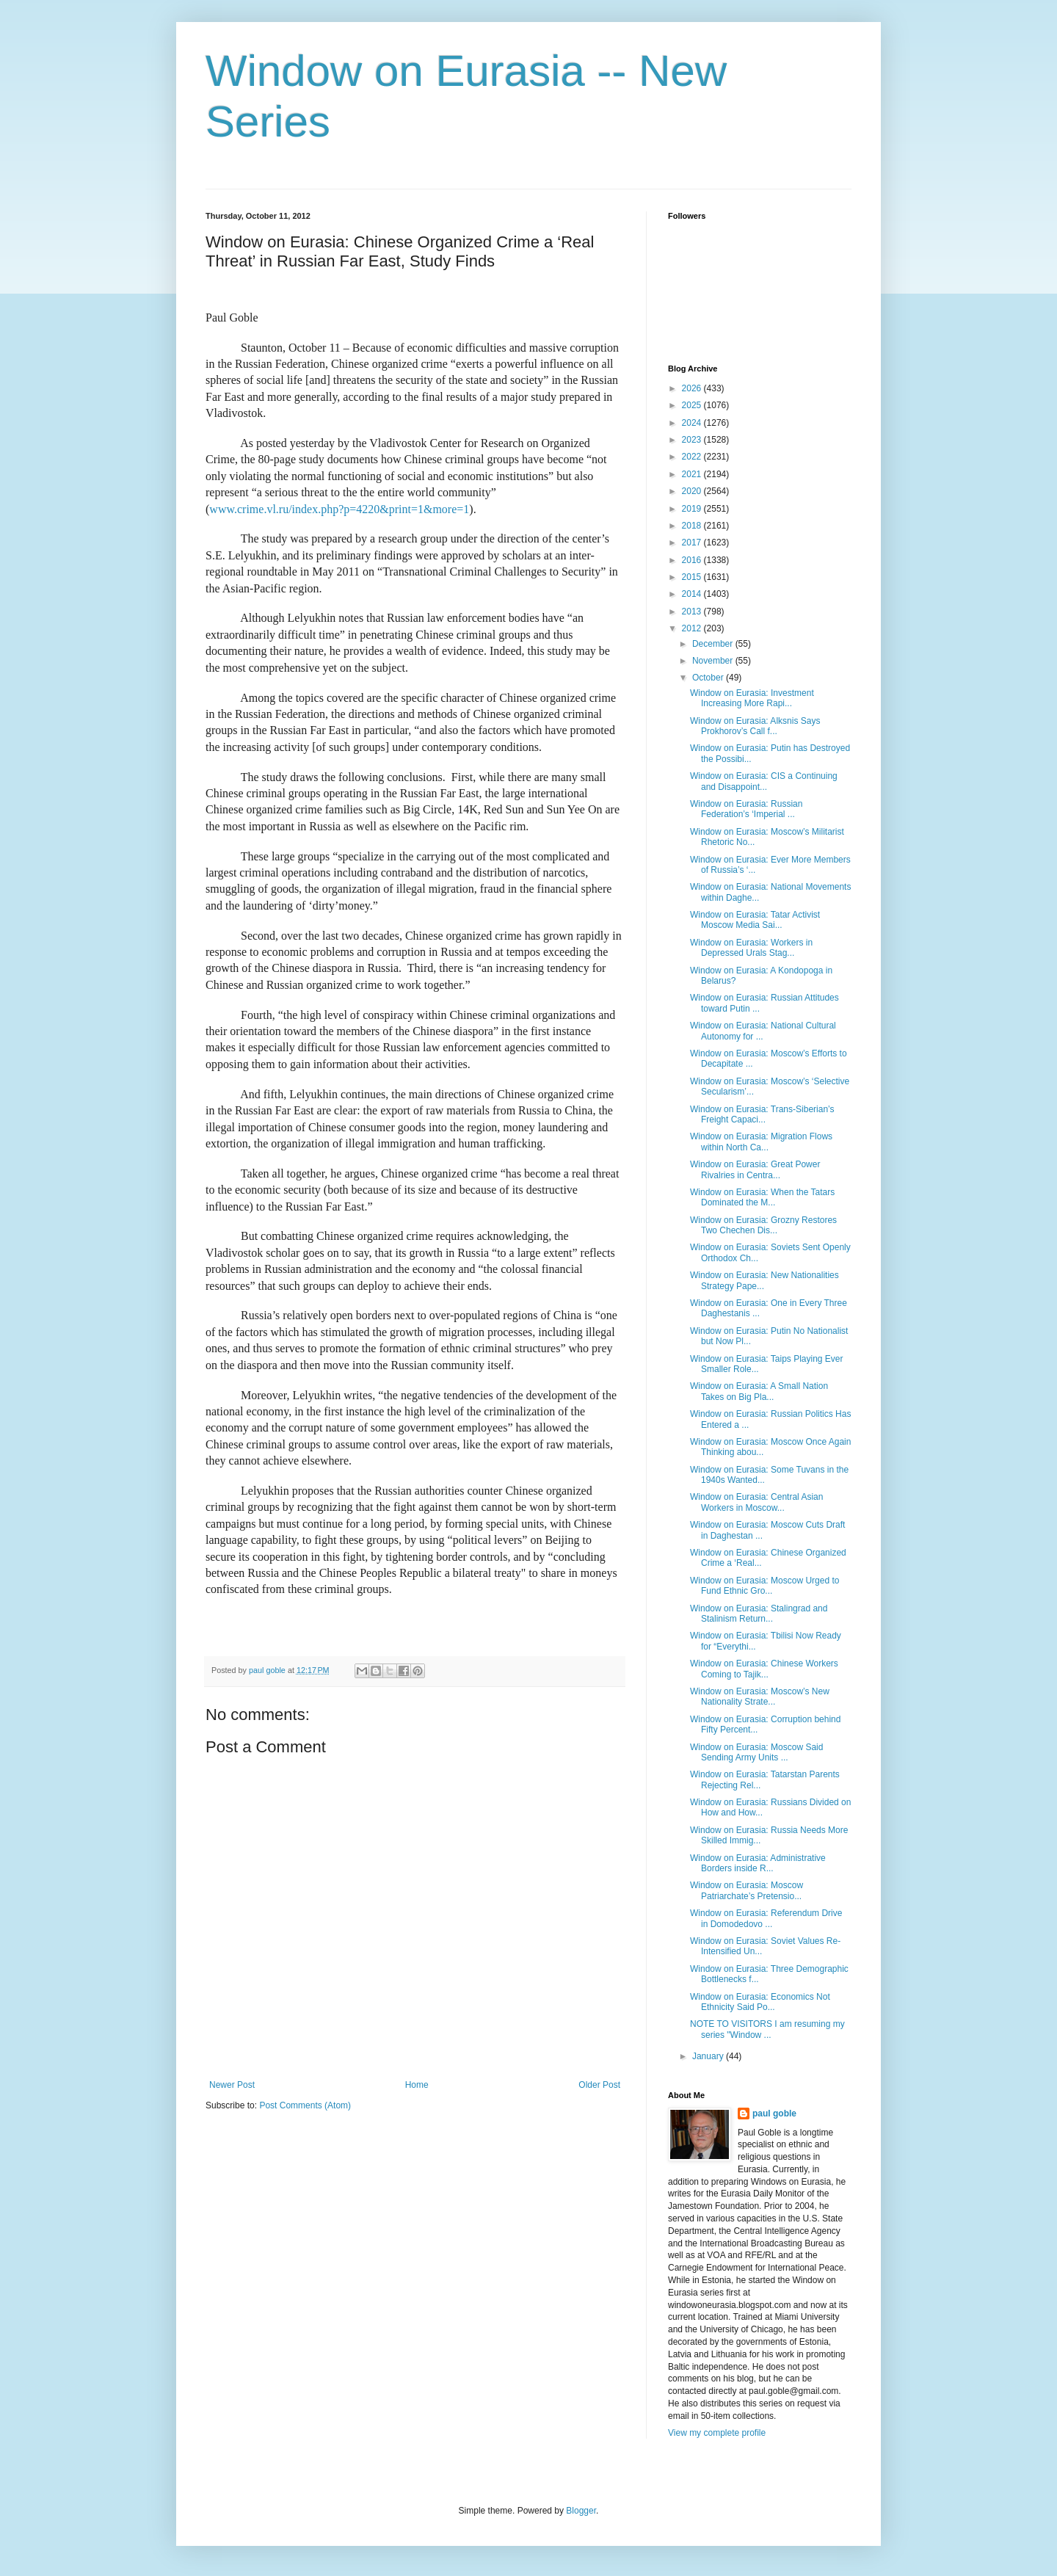  I want to click on Window on Eurasia: When the Tatars Dominated the M..., so click(762, 1197).